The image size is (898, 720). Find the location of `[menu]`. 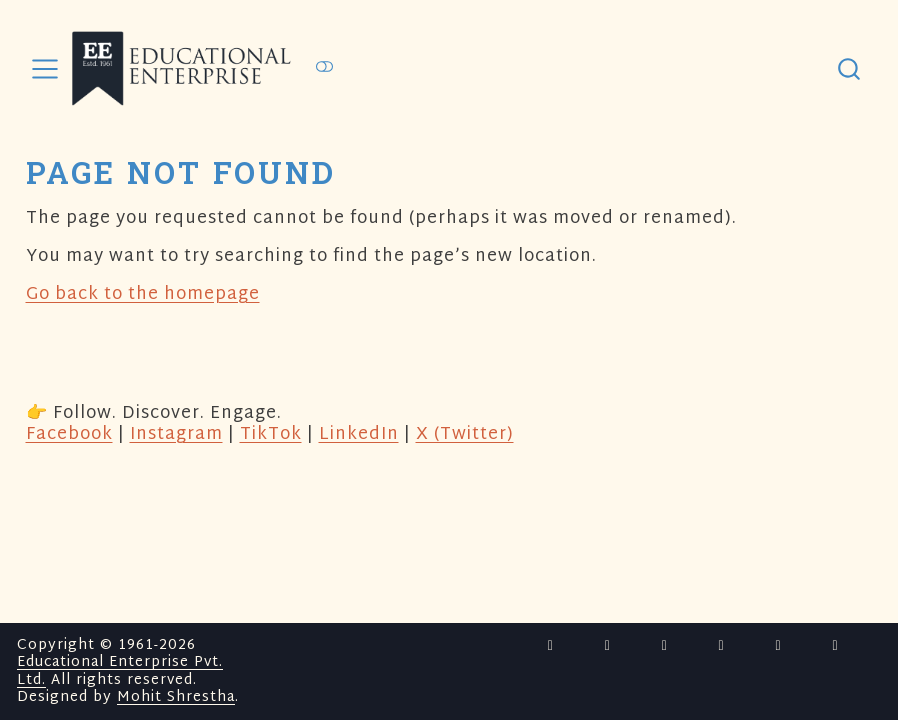

[menu] is located at coordinates (45, 69).